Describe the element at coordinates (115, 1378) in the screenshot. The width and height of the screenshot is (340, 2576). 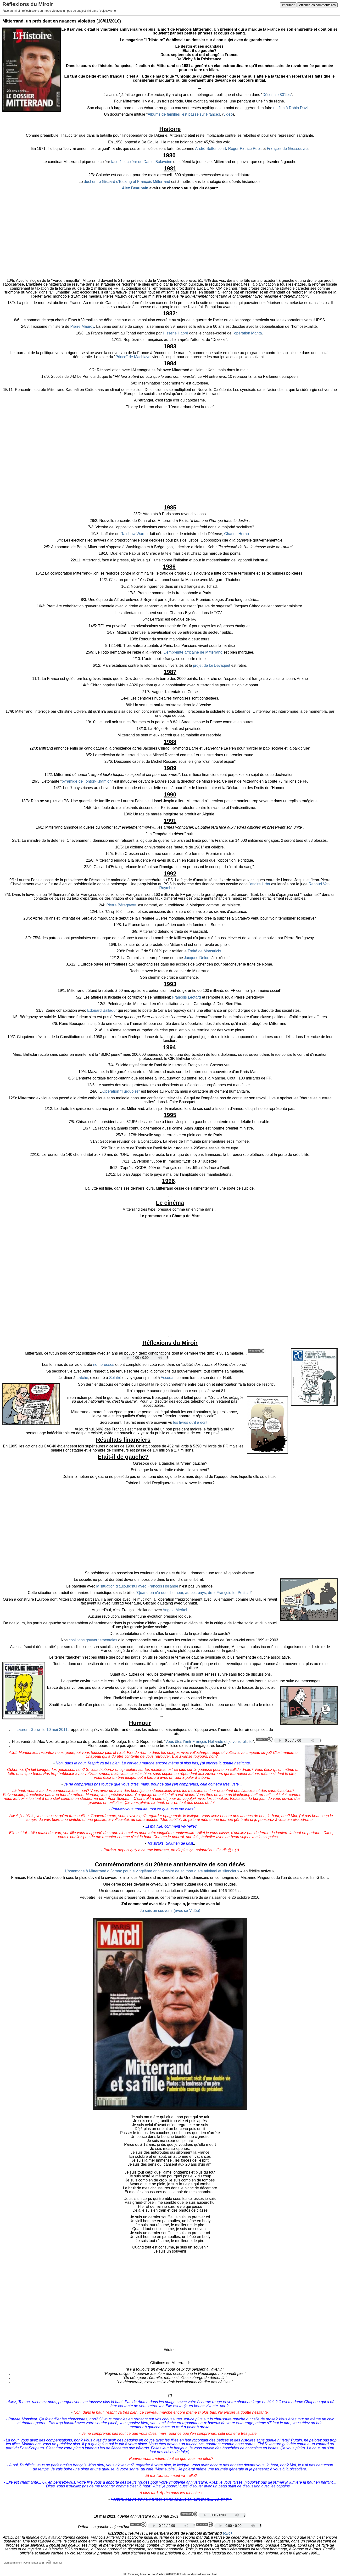
I see `Solutré` at that location.